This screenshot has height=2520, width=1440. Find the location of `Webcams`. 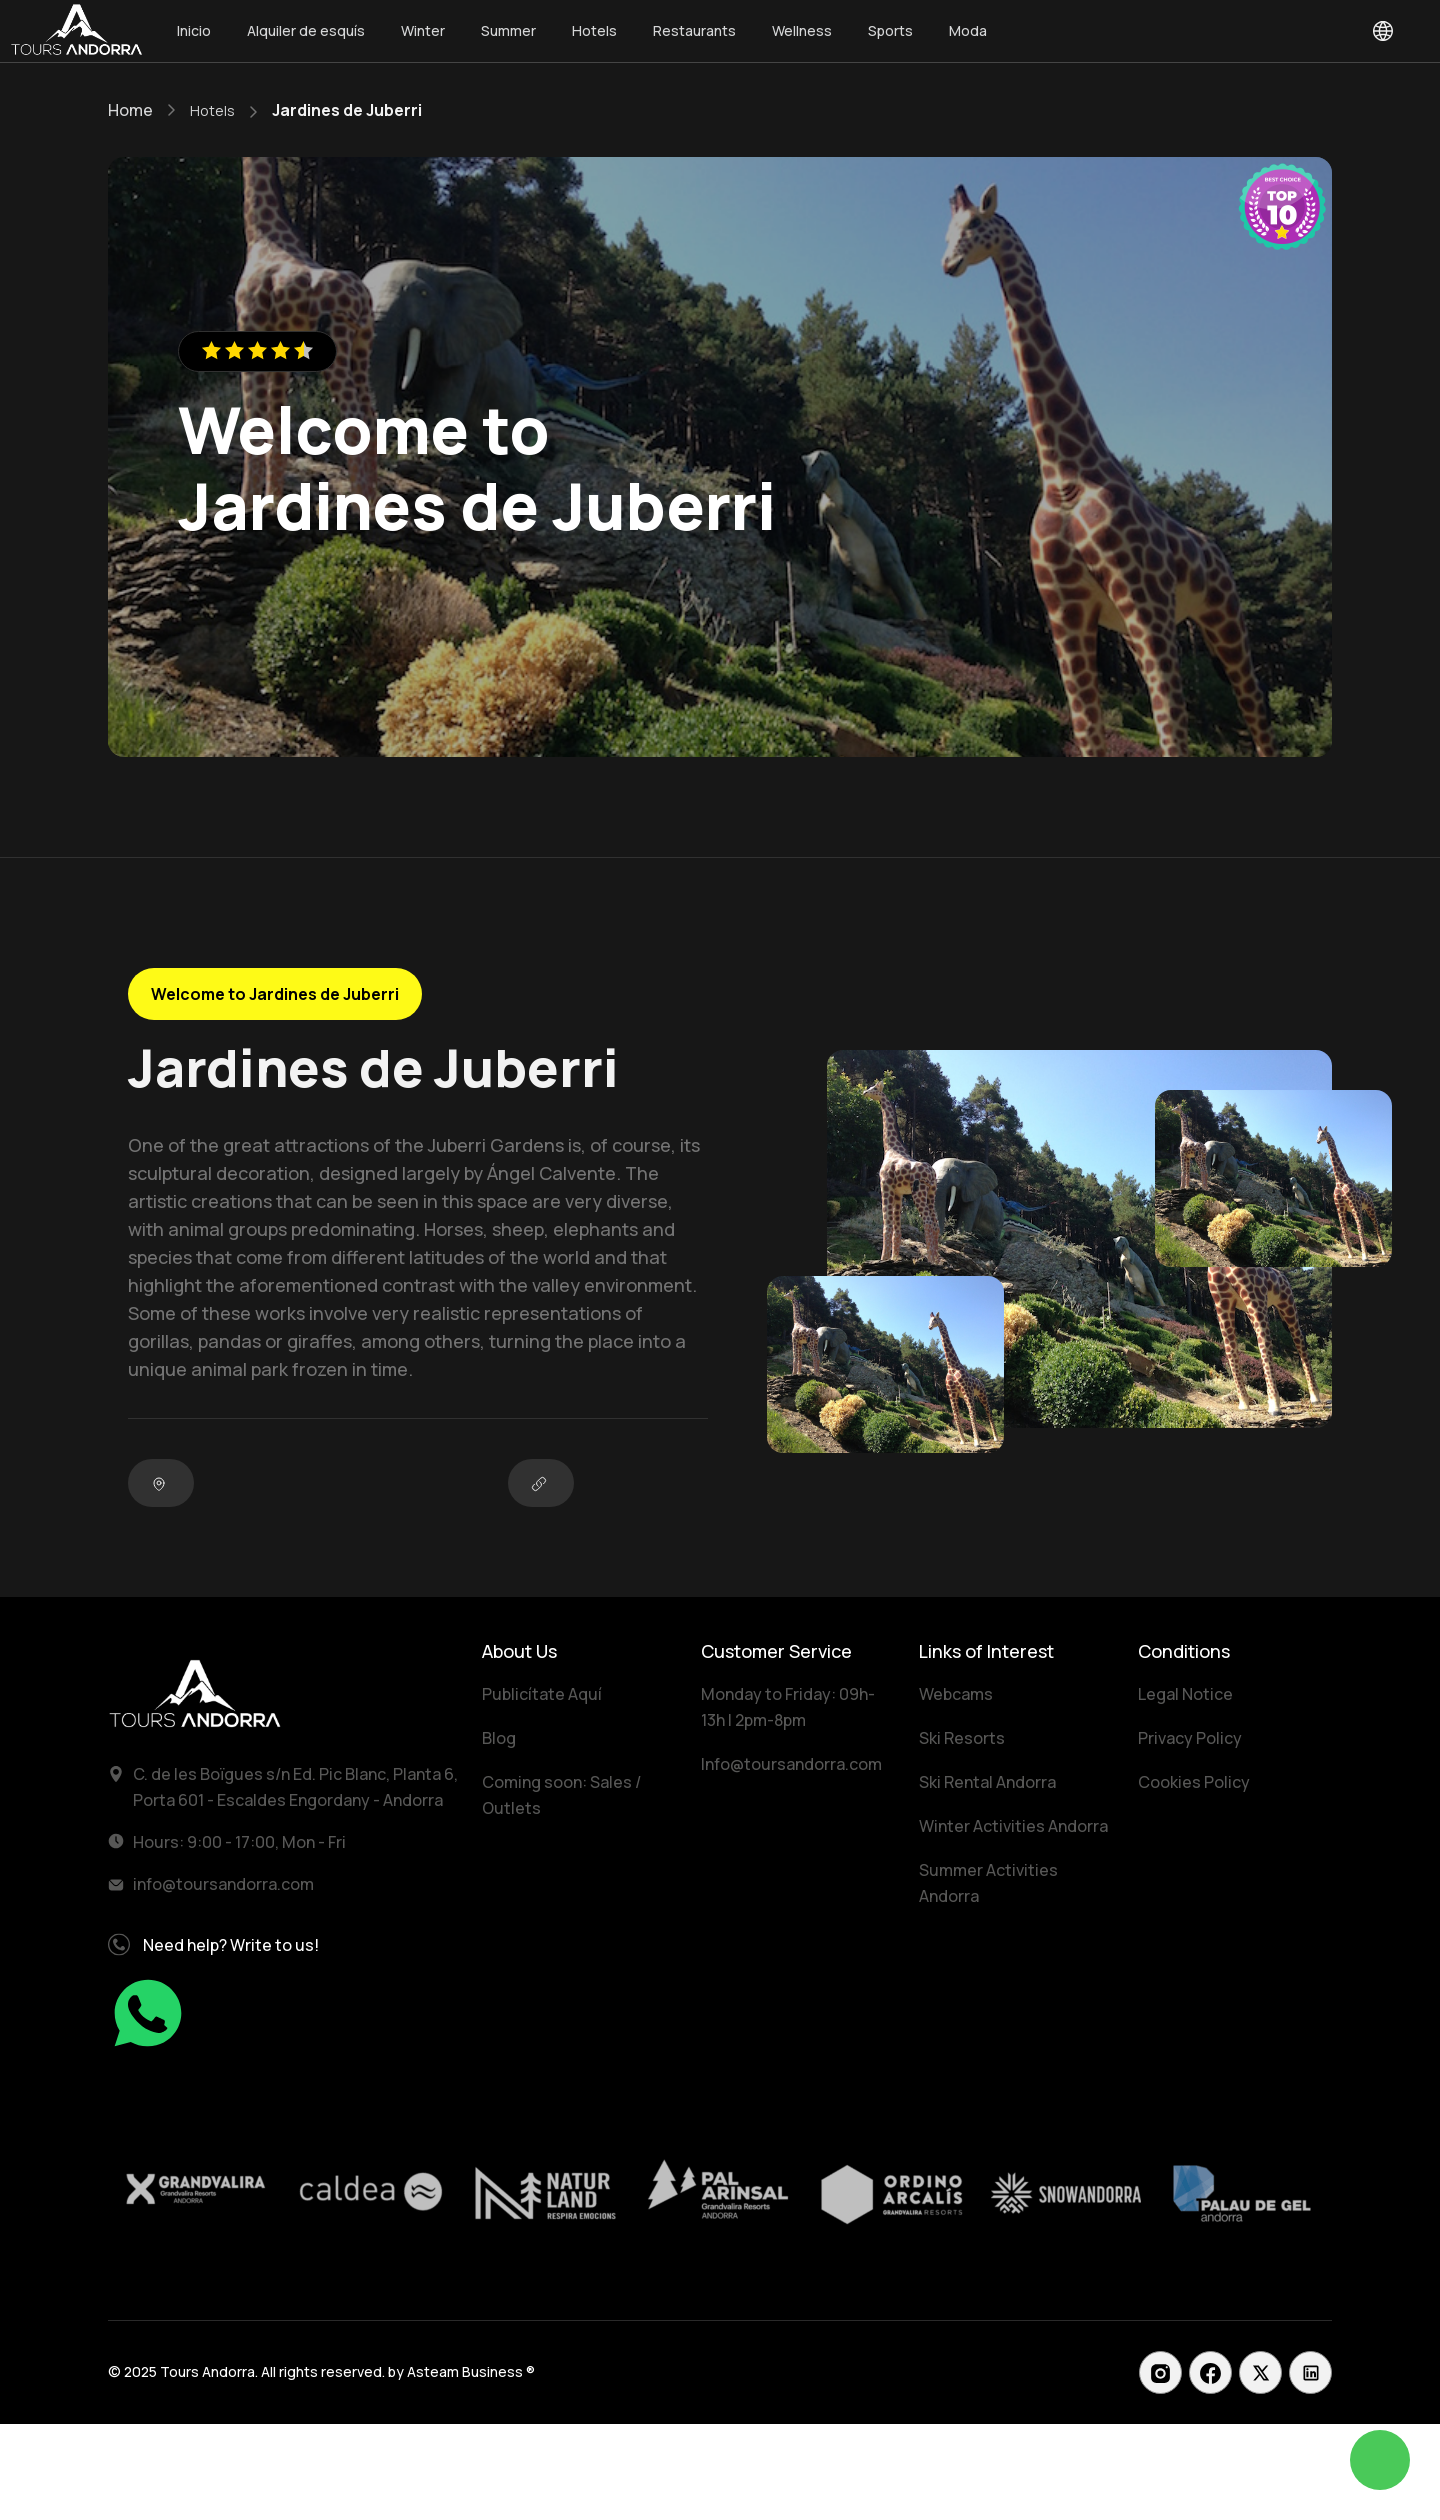

Webcams is located at coordinates (956, 1694).